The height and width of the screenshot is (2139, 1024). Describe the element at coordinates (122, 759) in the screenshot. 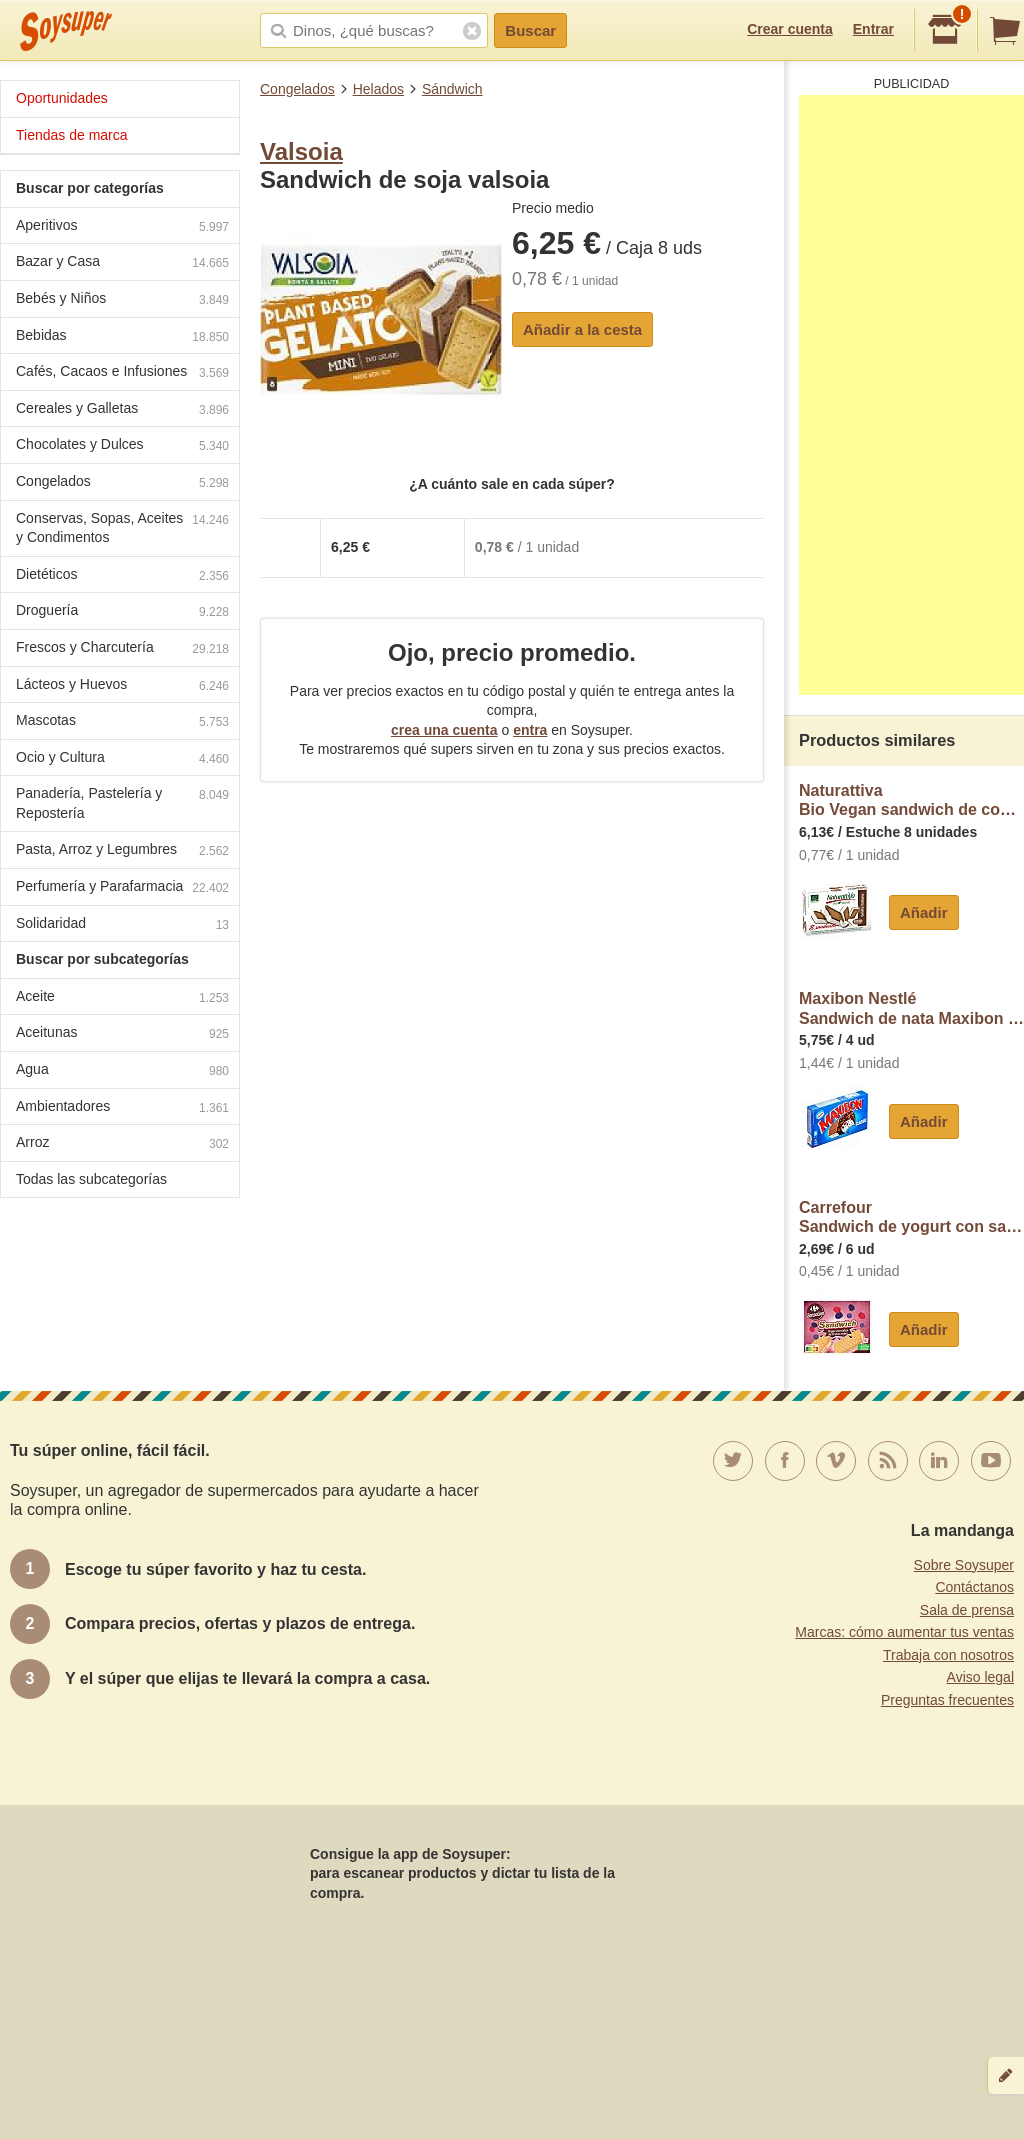

I see `Ocio y Cultura` at that location.